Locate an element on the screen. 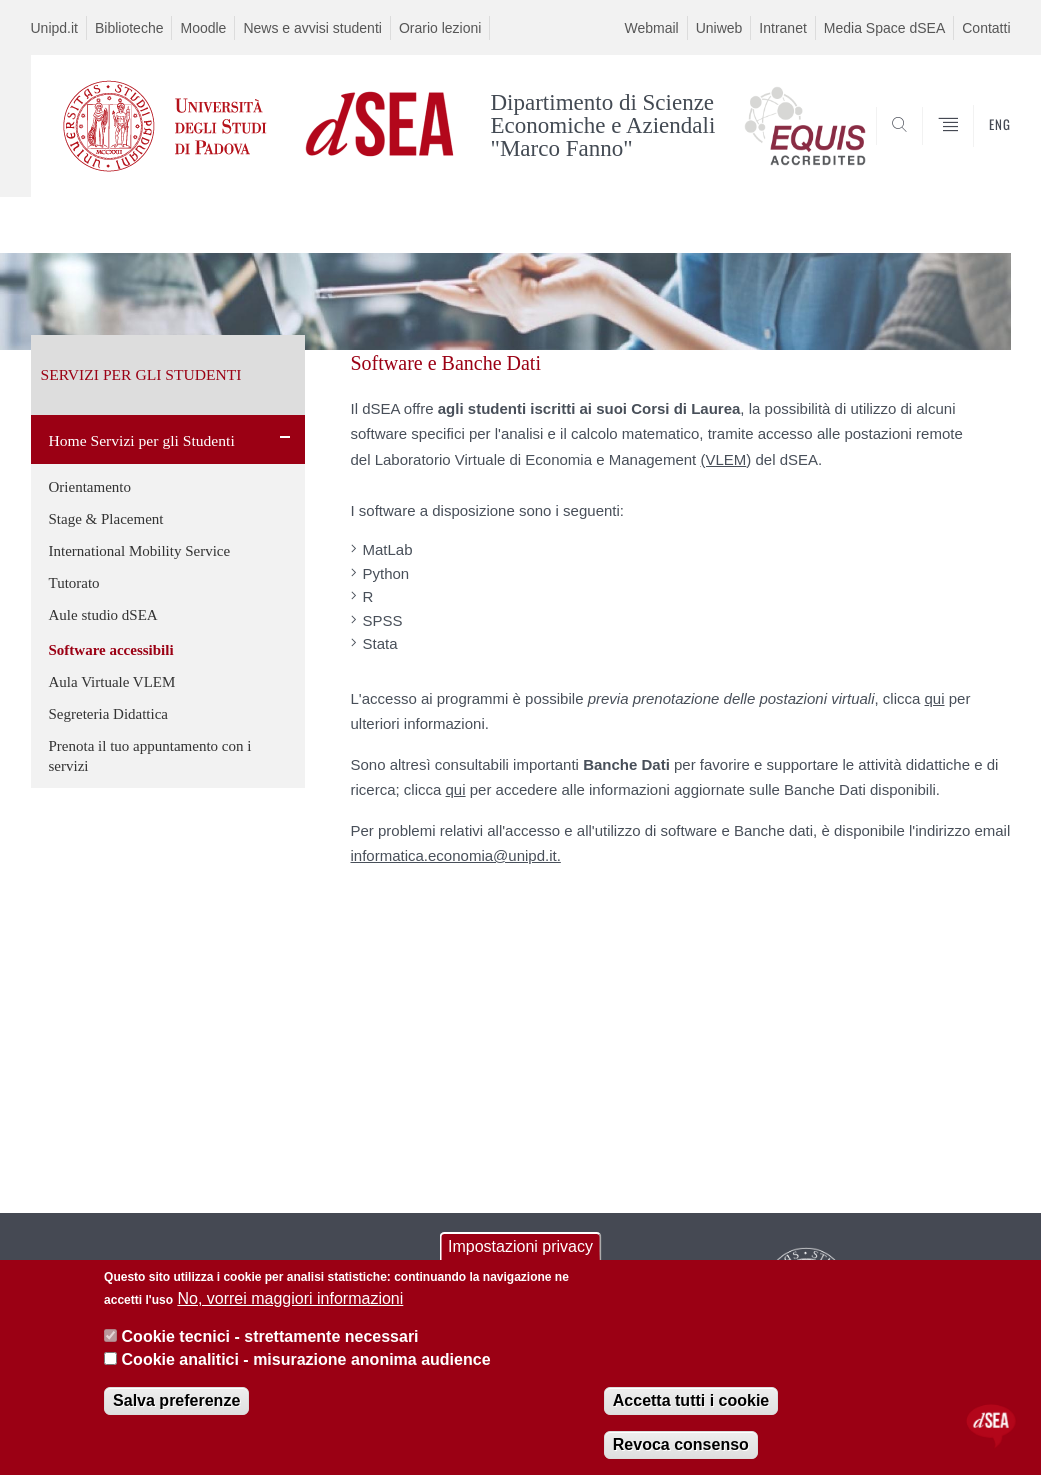 The image size is (1041, 1475). Unipd.it is located at coordinates (54, 28).